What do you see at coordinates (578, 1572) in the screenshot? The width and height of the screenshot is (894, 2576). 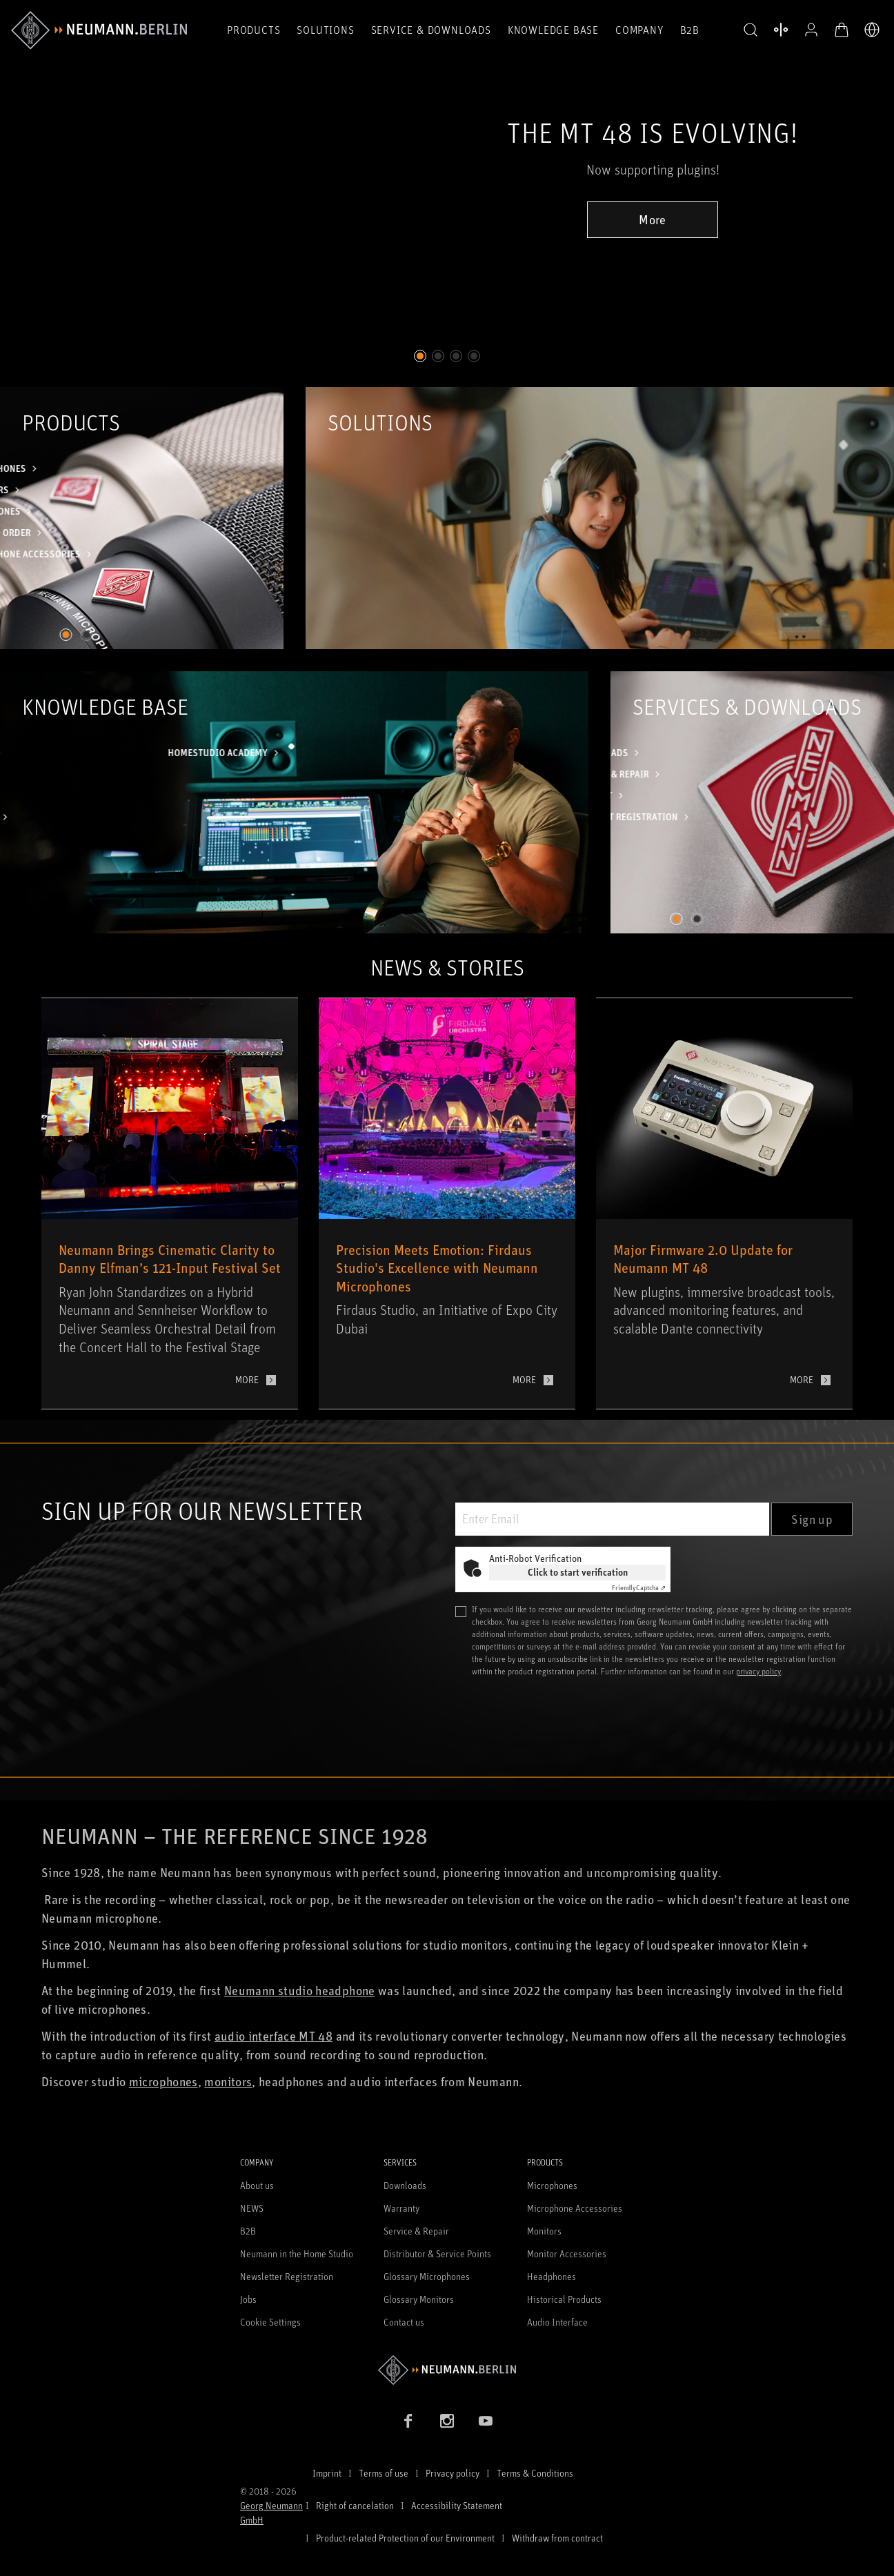 I see `Click to start verification` at bounding box center [578, 1572].